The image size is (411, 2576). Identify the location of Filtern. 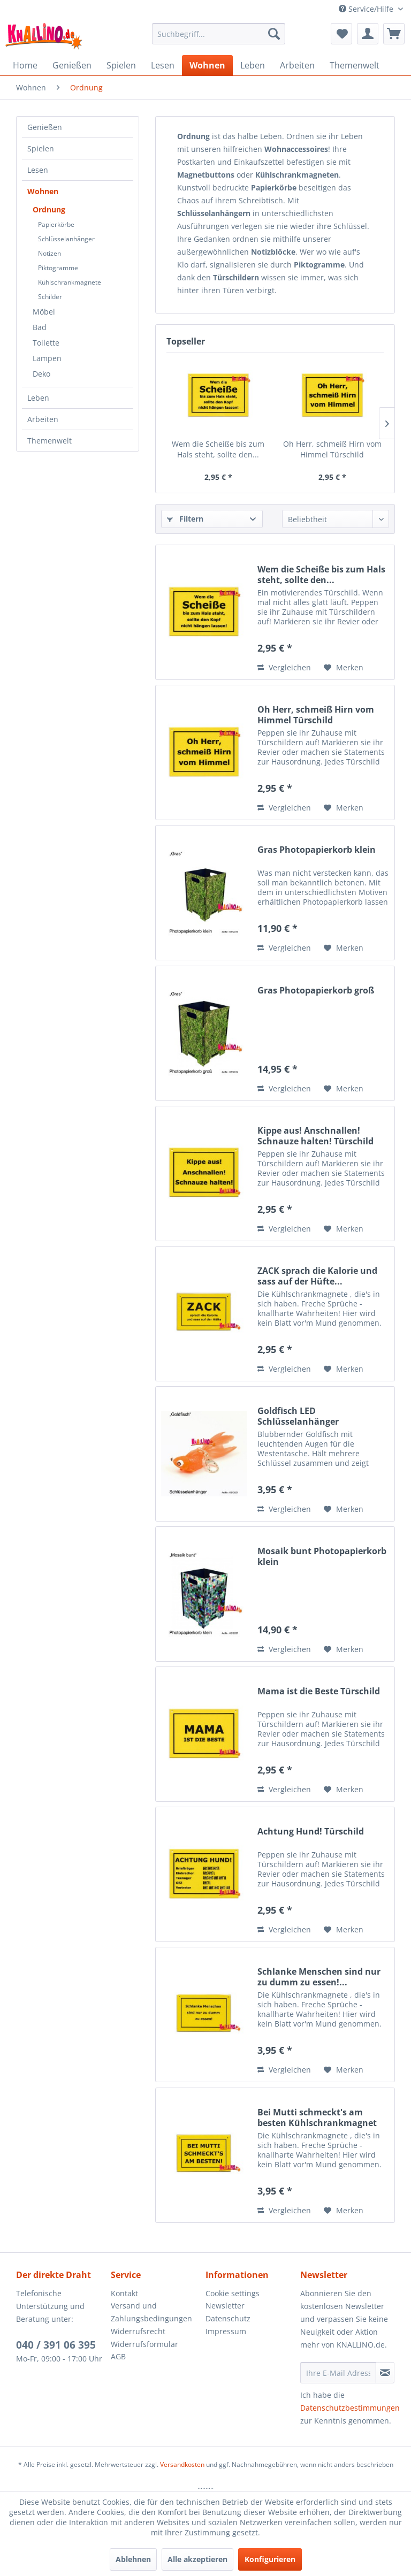
(185, 519).